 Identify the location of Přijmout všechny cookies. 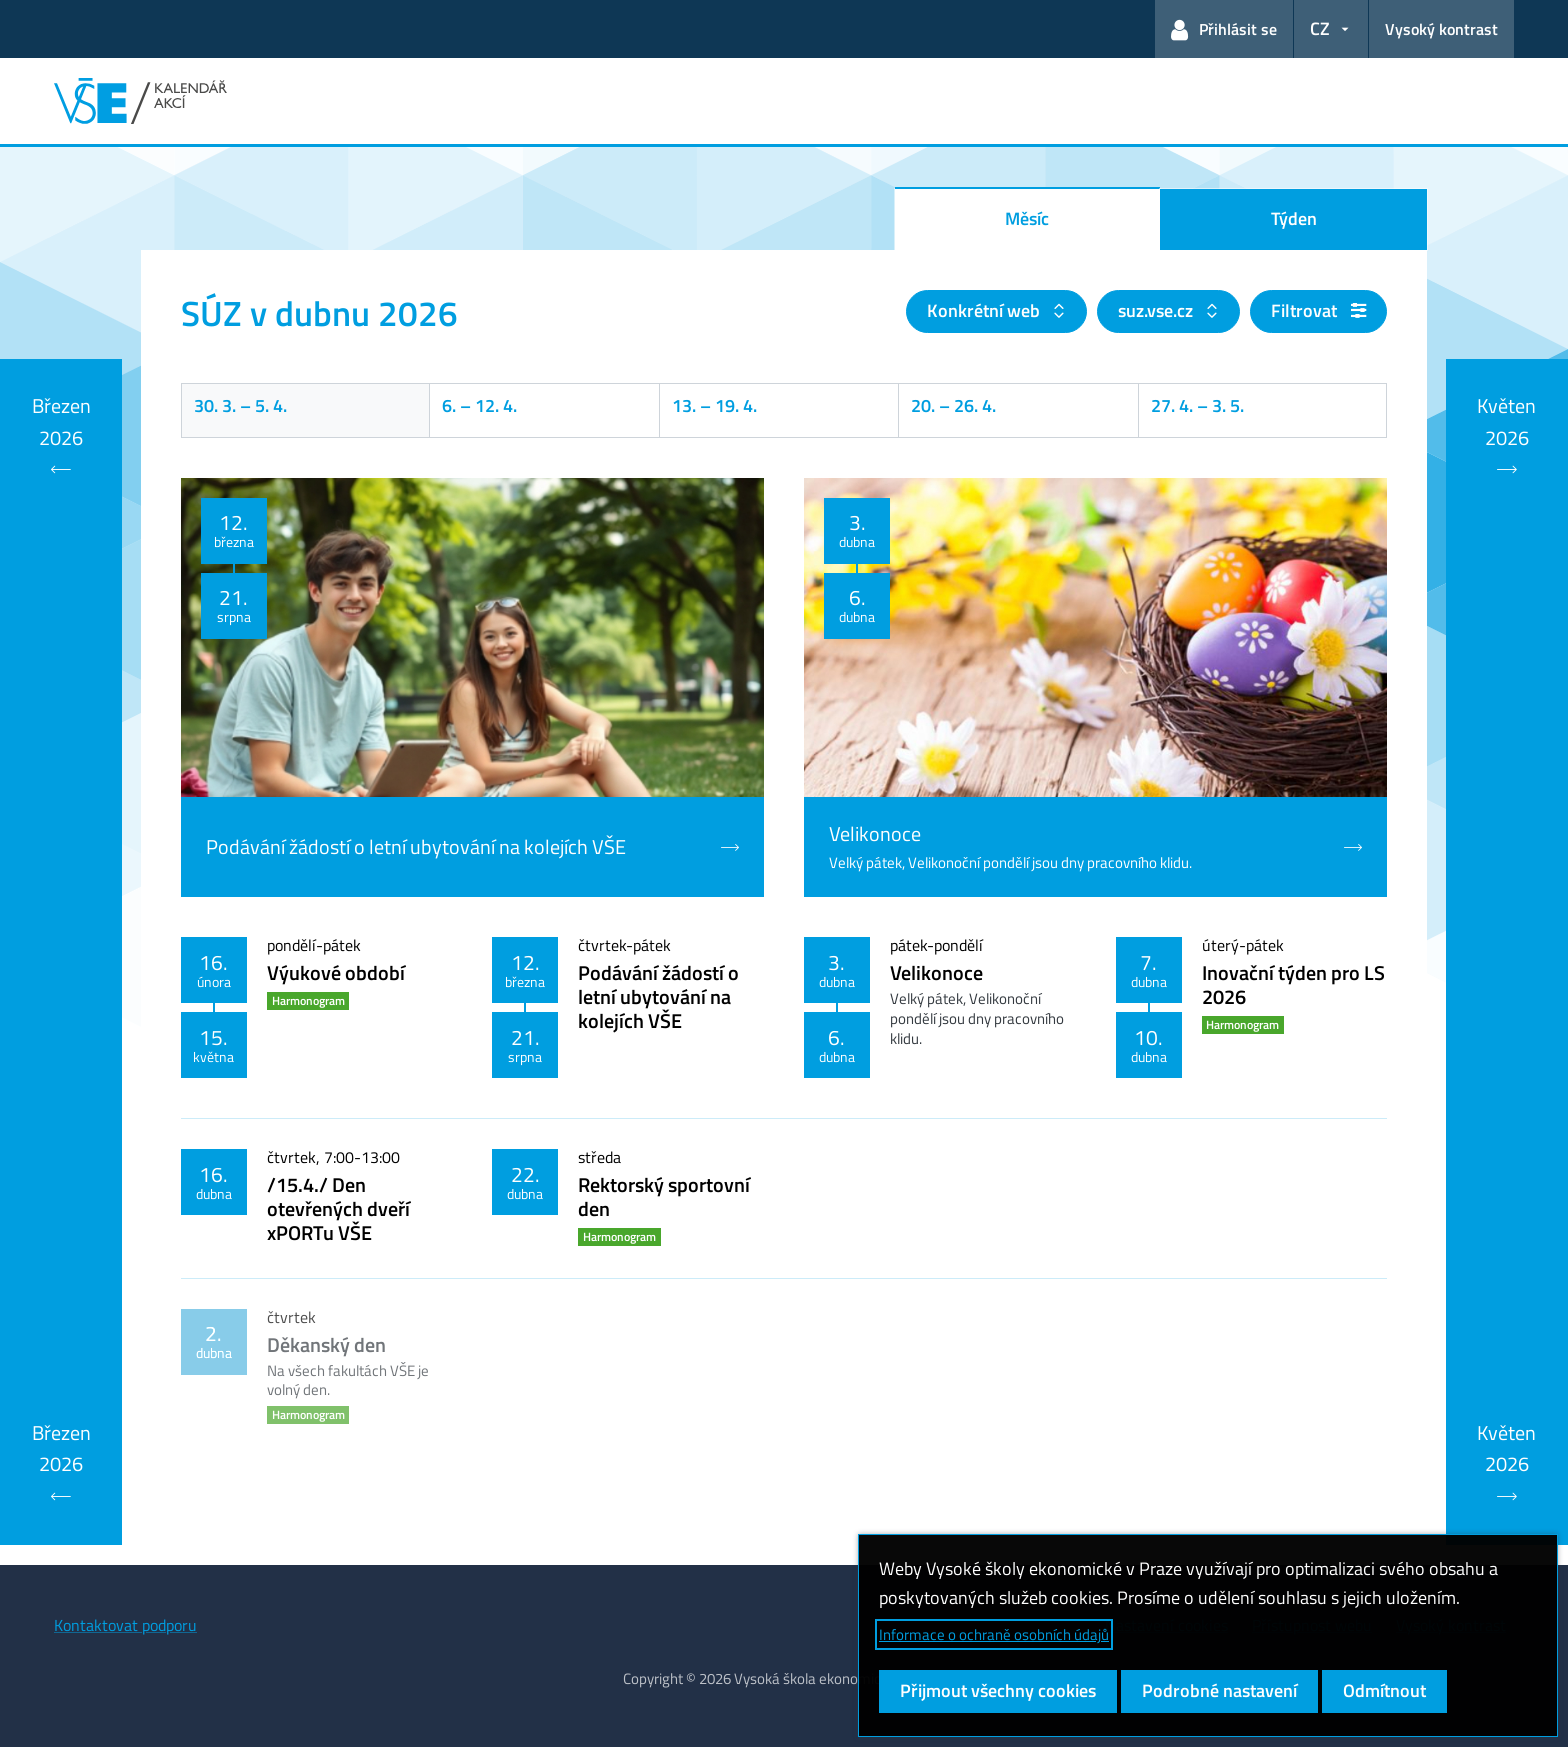
(998, 1690).